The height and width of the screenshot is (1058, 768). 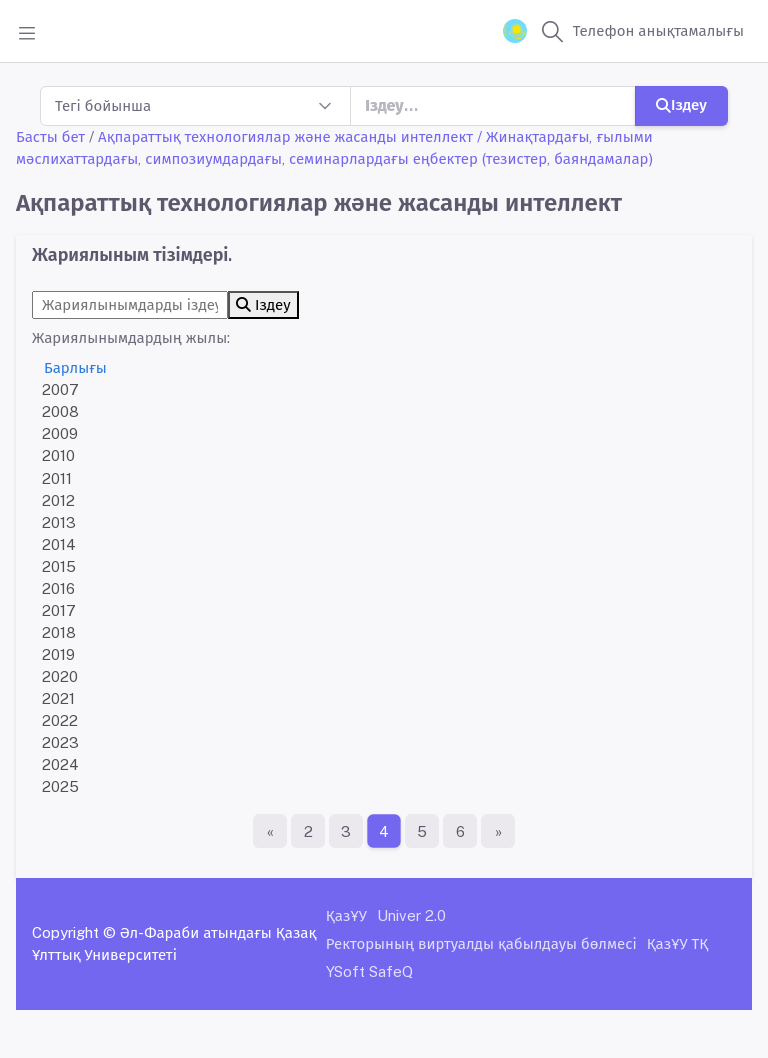 What do you see at coordinates (681, 104) in the screenshot?
I see `Іздеу` at bounding box center [681, 104].